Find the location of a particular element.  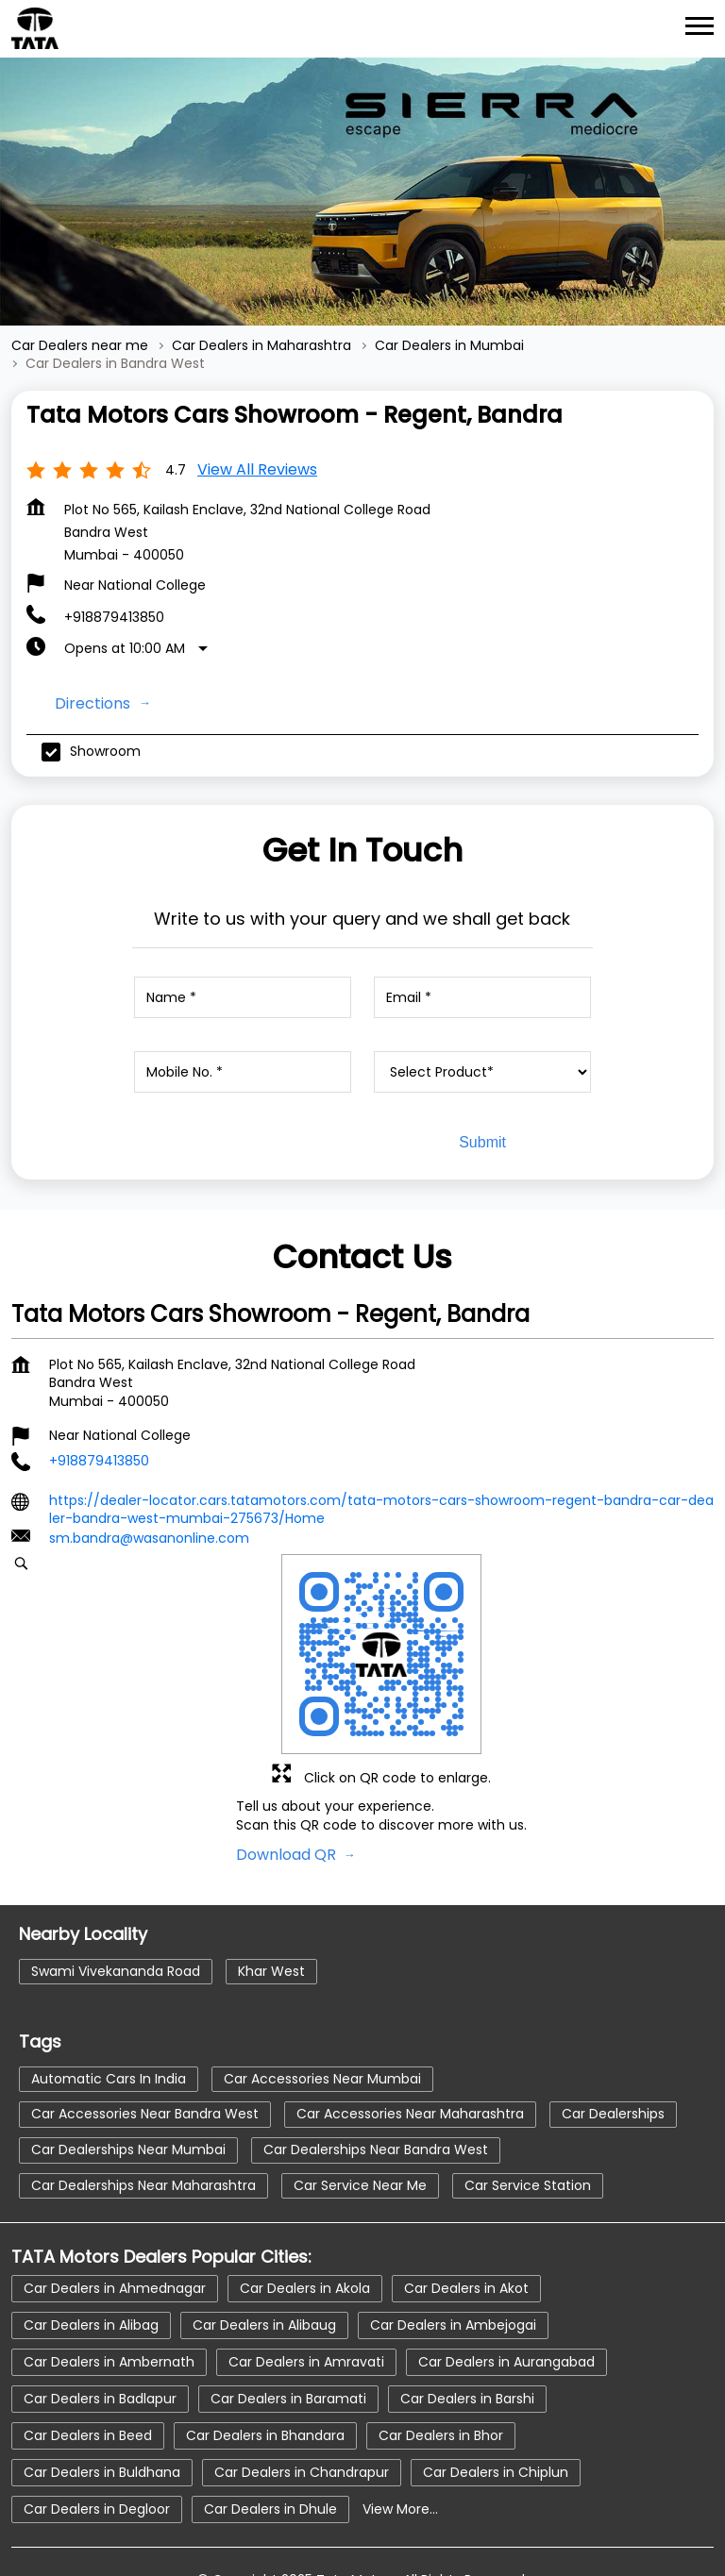

Car Dealers in Akot is located at coordinates (466, 2209).